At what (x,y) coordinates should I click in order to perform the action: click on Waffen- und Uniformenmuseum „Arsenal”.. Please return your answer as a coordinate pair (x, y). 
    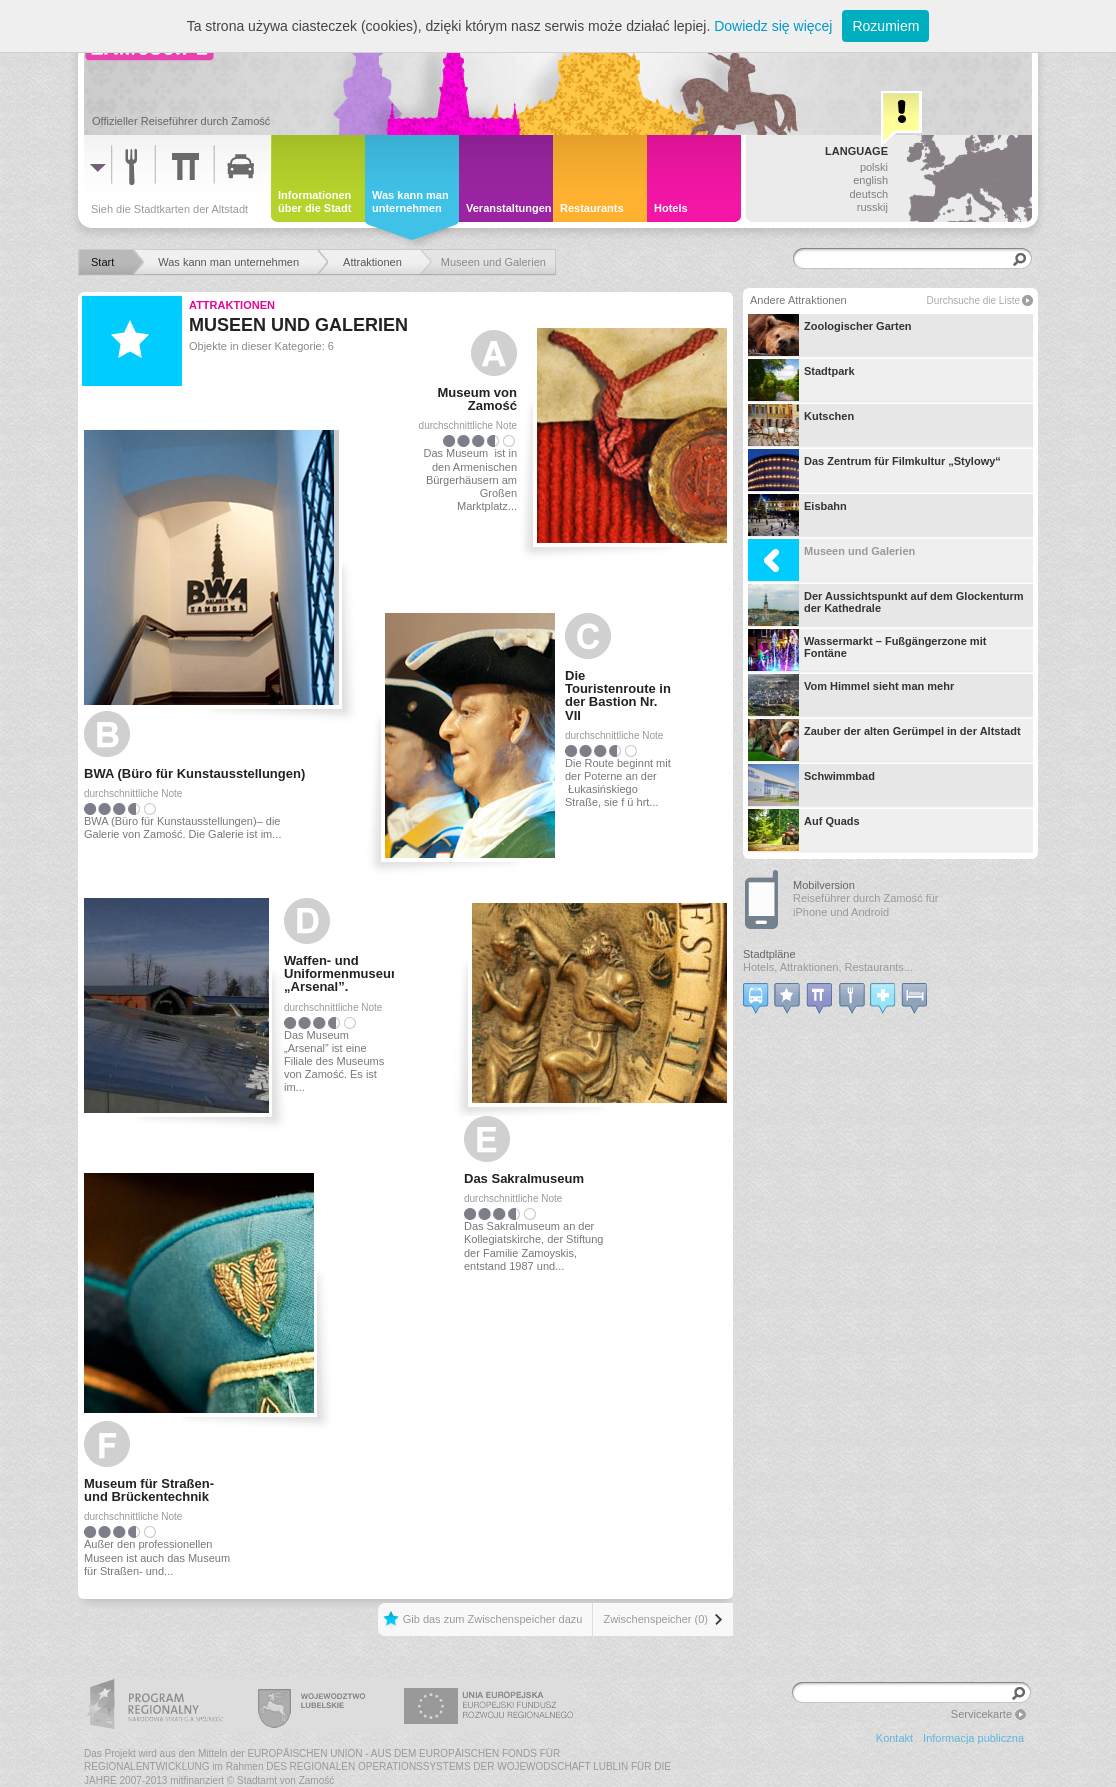
    Looking at the image, I should click on (339, 973).